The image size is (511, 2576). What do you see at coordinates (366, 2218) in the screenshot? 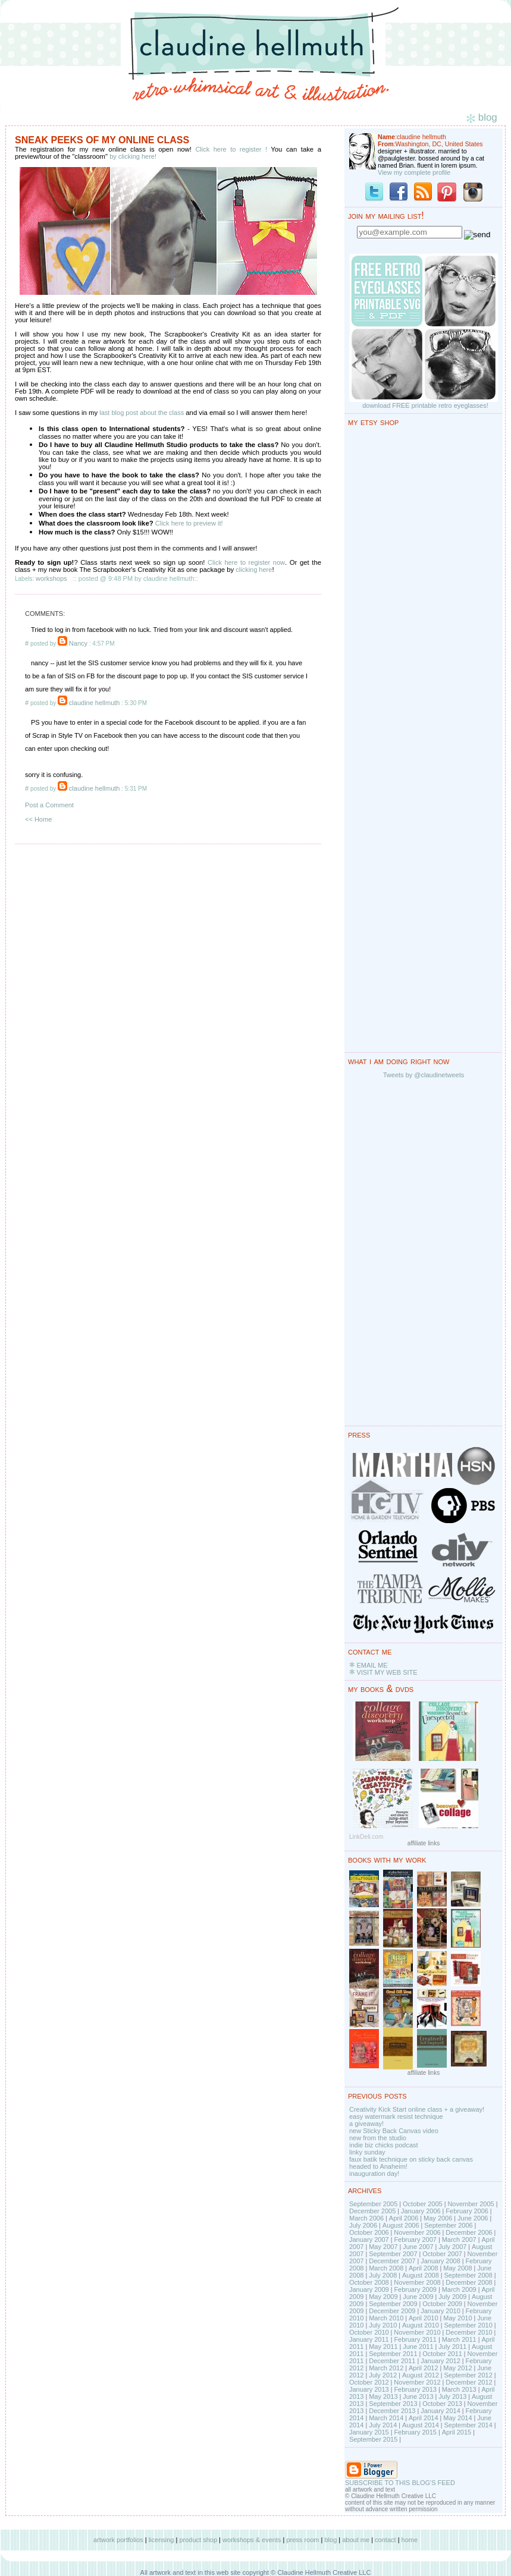
I see `March 2006` at bounding box center [366, 2218].